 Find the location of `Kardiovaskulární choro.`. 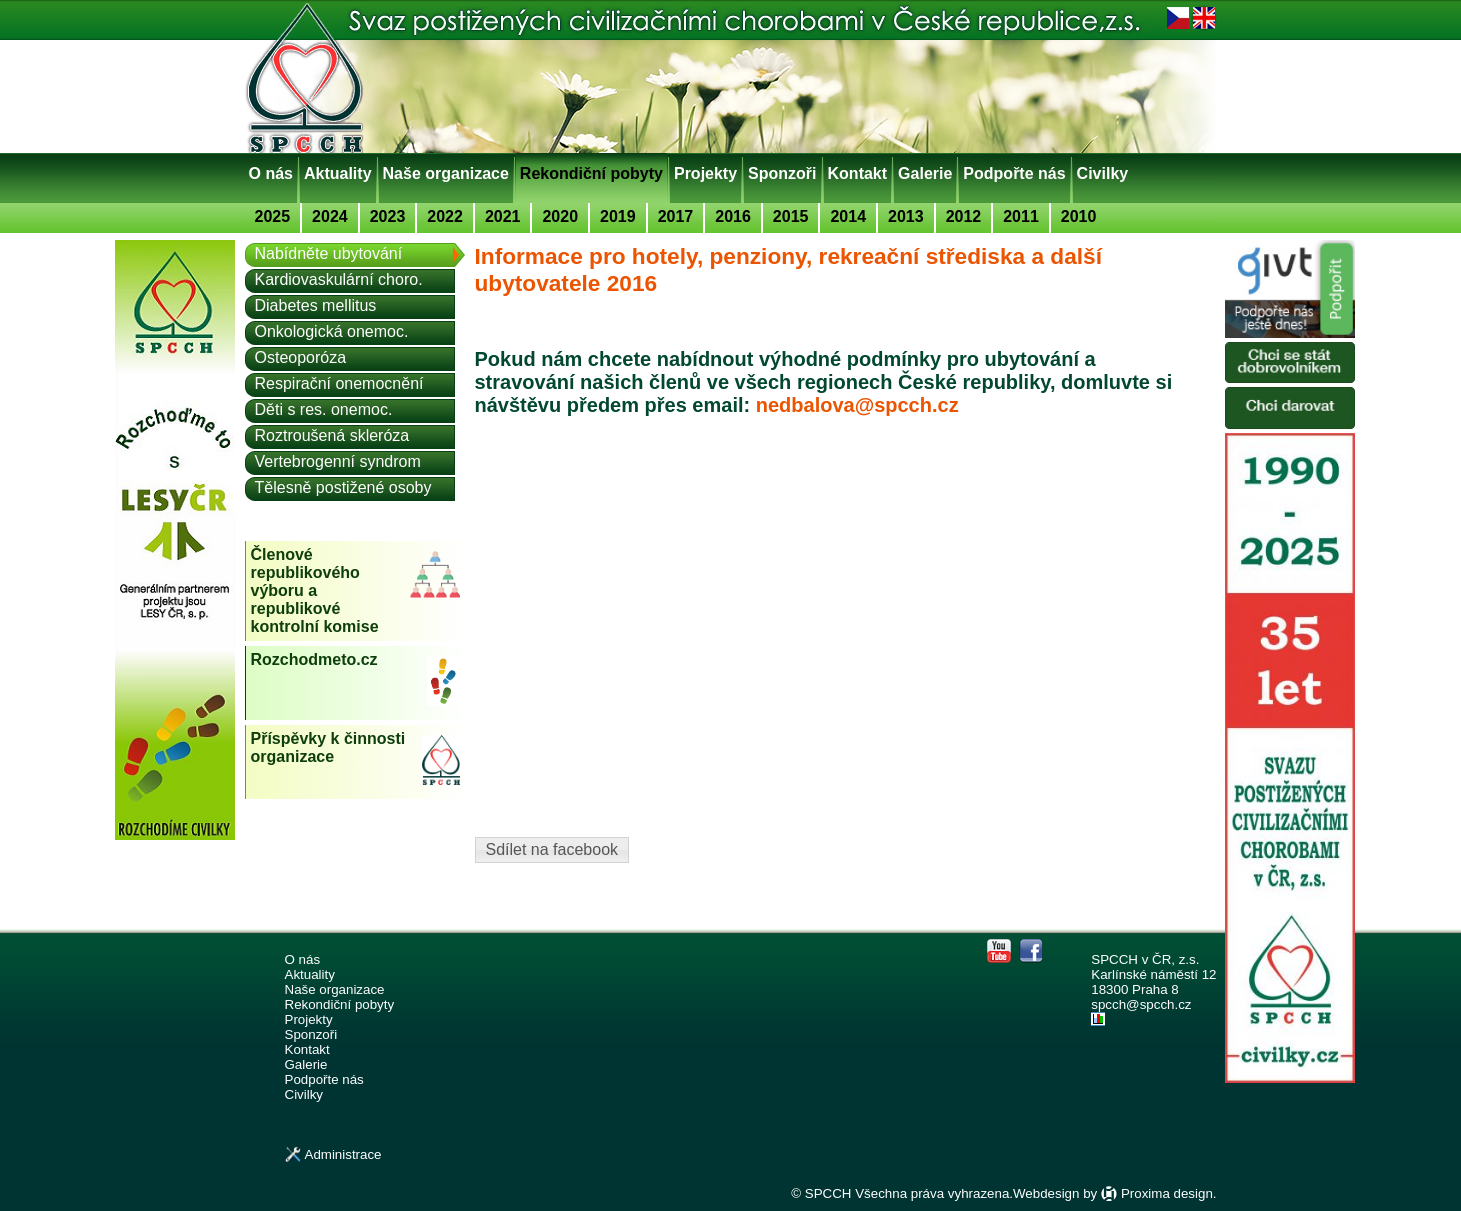

Kardiovaskulární choro. is located at coordinates (339, 279).